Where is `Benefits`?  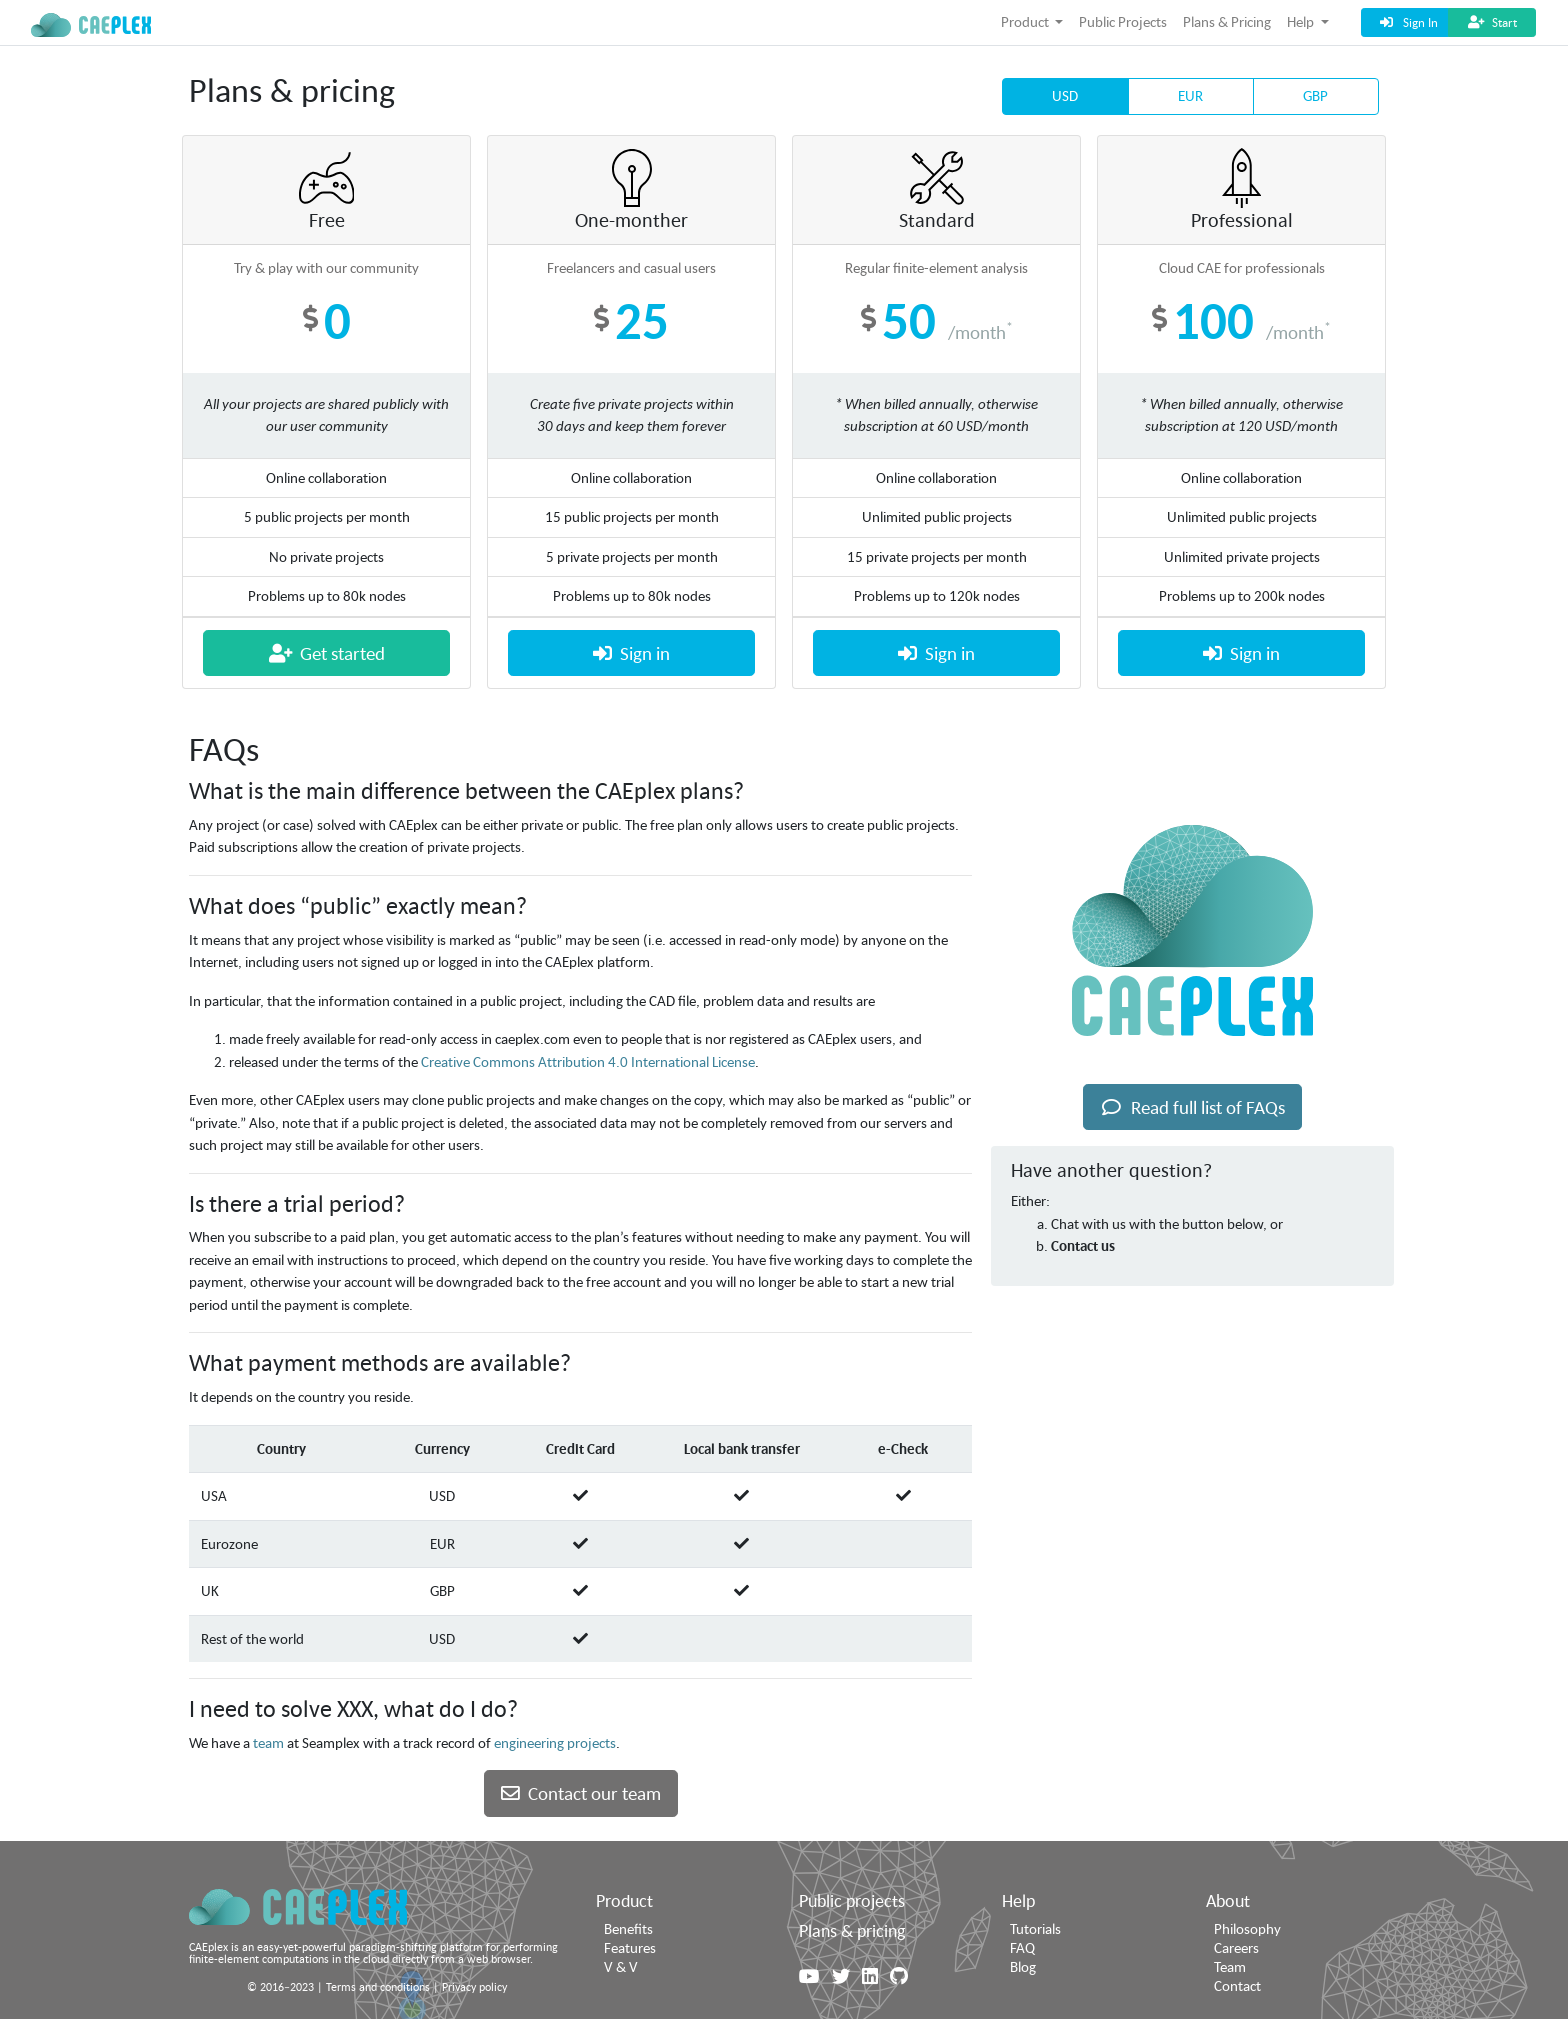 Benefits is located at coordinates (628, 1928).